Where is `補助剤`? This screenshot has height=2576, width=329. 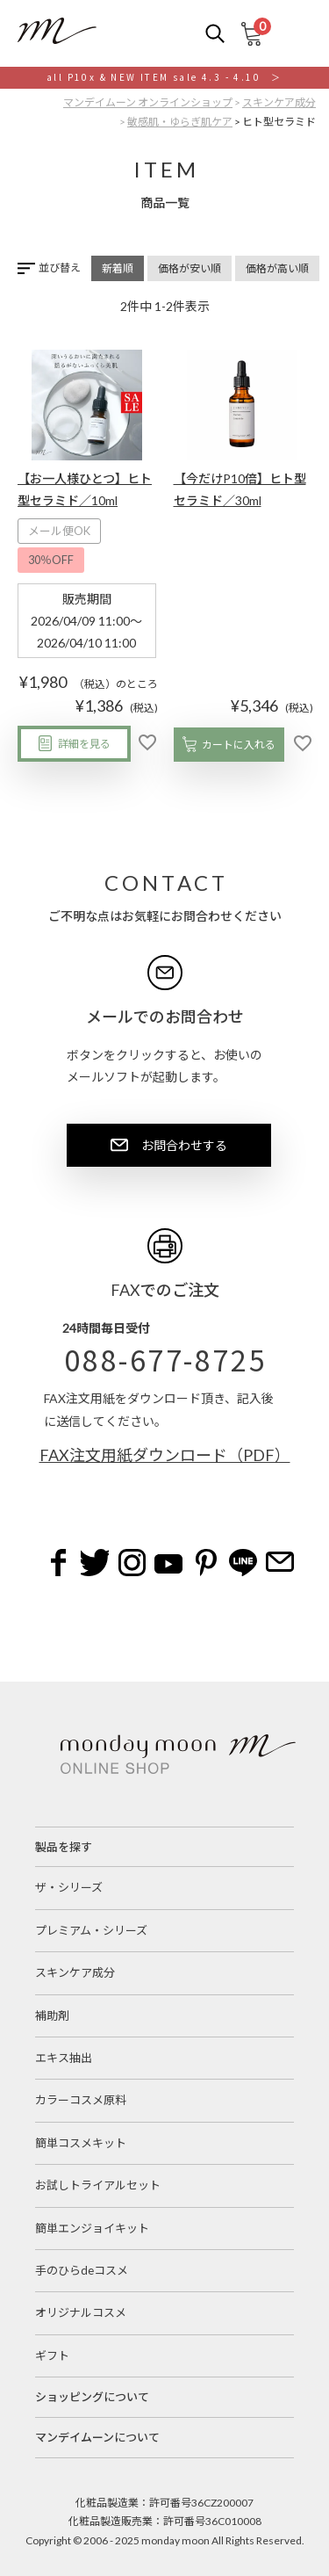 補助剤 is located at coordinates (52, 2015).